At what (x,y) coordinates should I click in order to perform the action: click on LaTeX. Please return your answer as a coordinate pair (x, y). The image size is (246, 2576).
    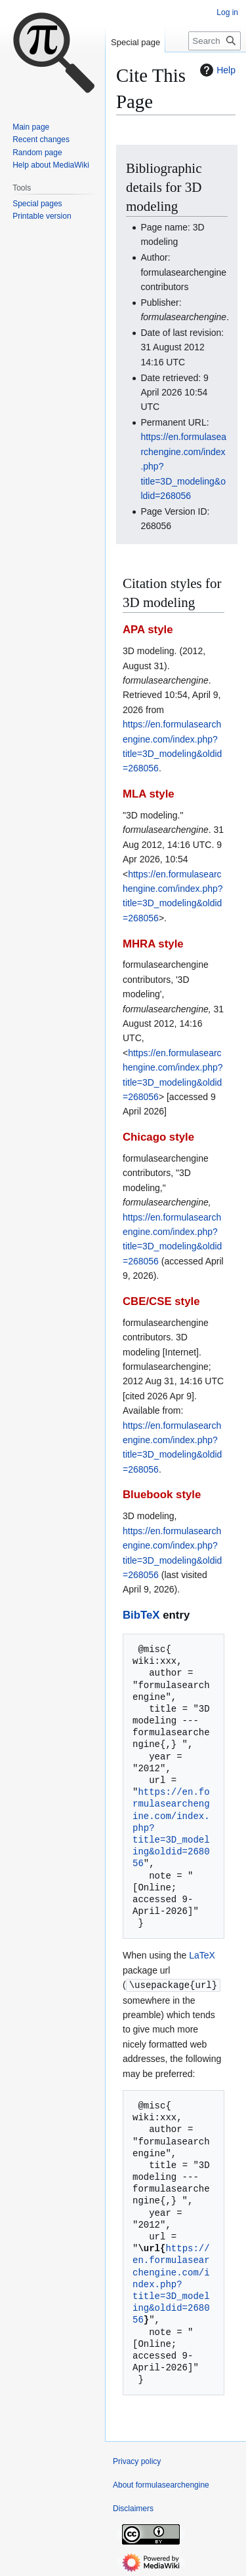
    Looking at the image, I should click on (202, 1955).